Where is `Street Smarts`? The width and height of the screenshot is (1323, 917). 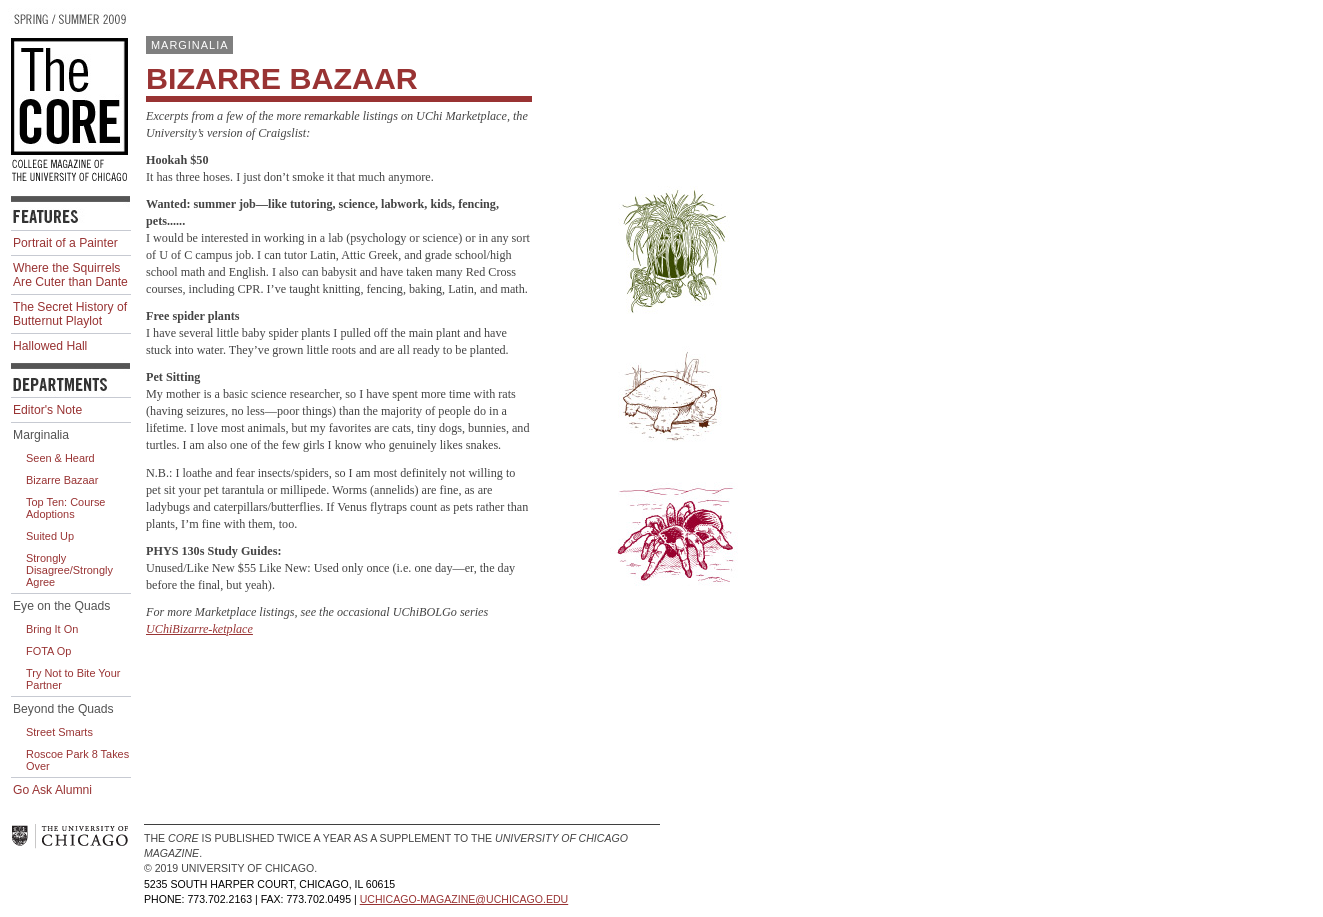 Street Smarts is located at coordinates (59, 732).